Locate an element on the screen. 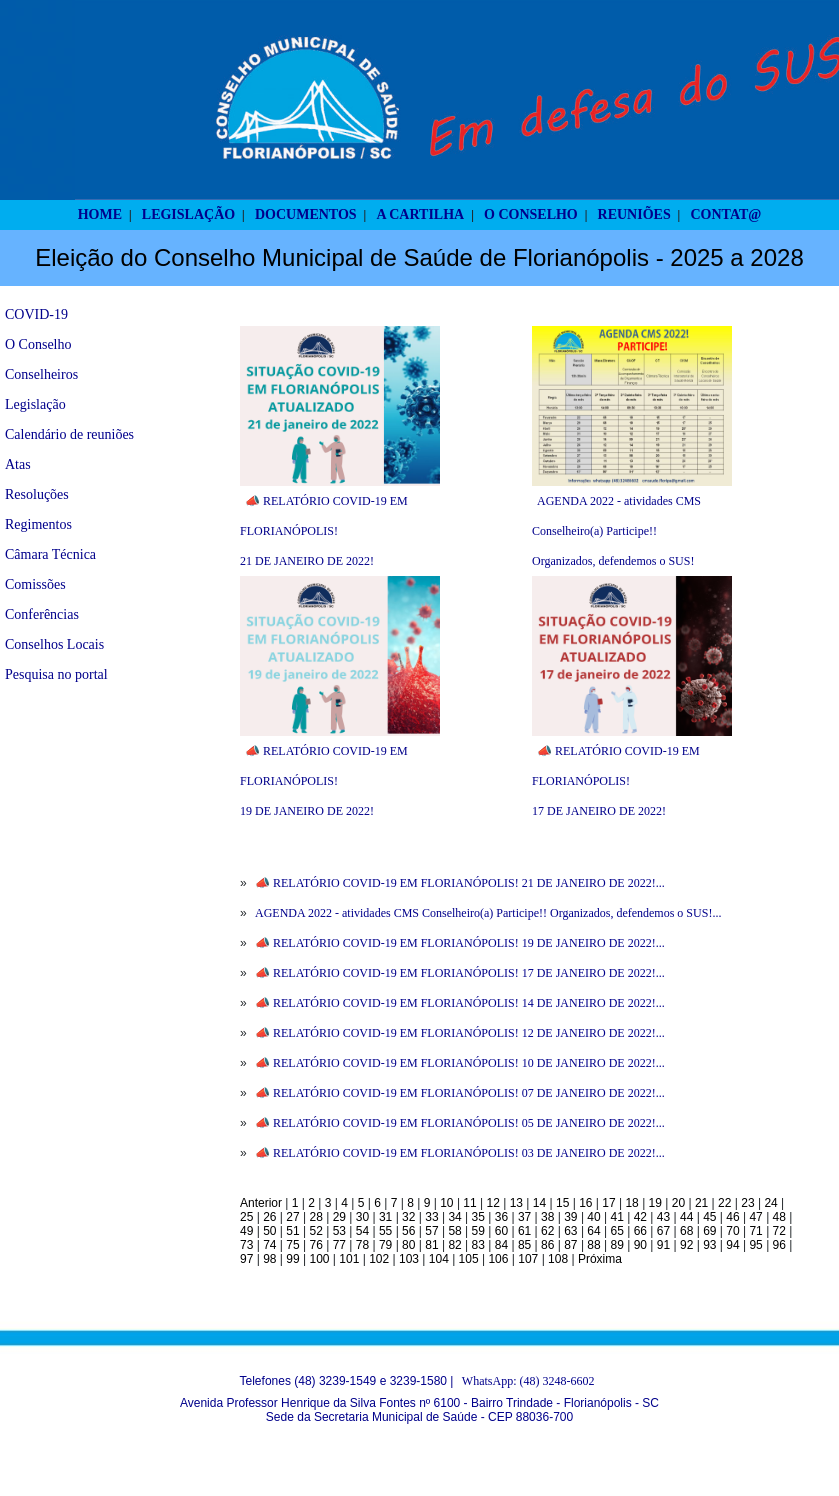 This screenshot has height=1496, width=839. 36 is located at coordinates (501, 1217).